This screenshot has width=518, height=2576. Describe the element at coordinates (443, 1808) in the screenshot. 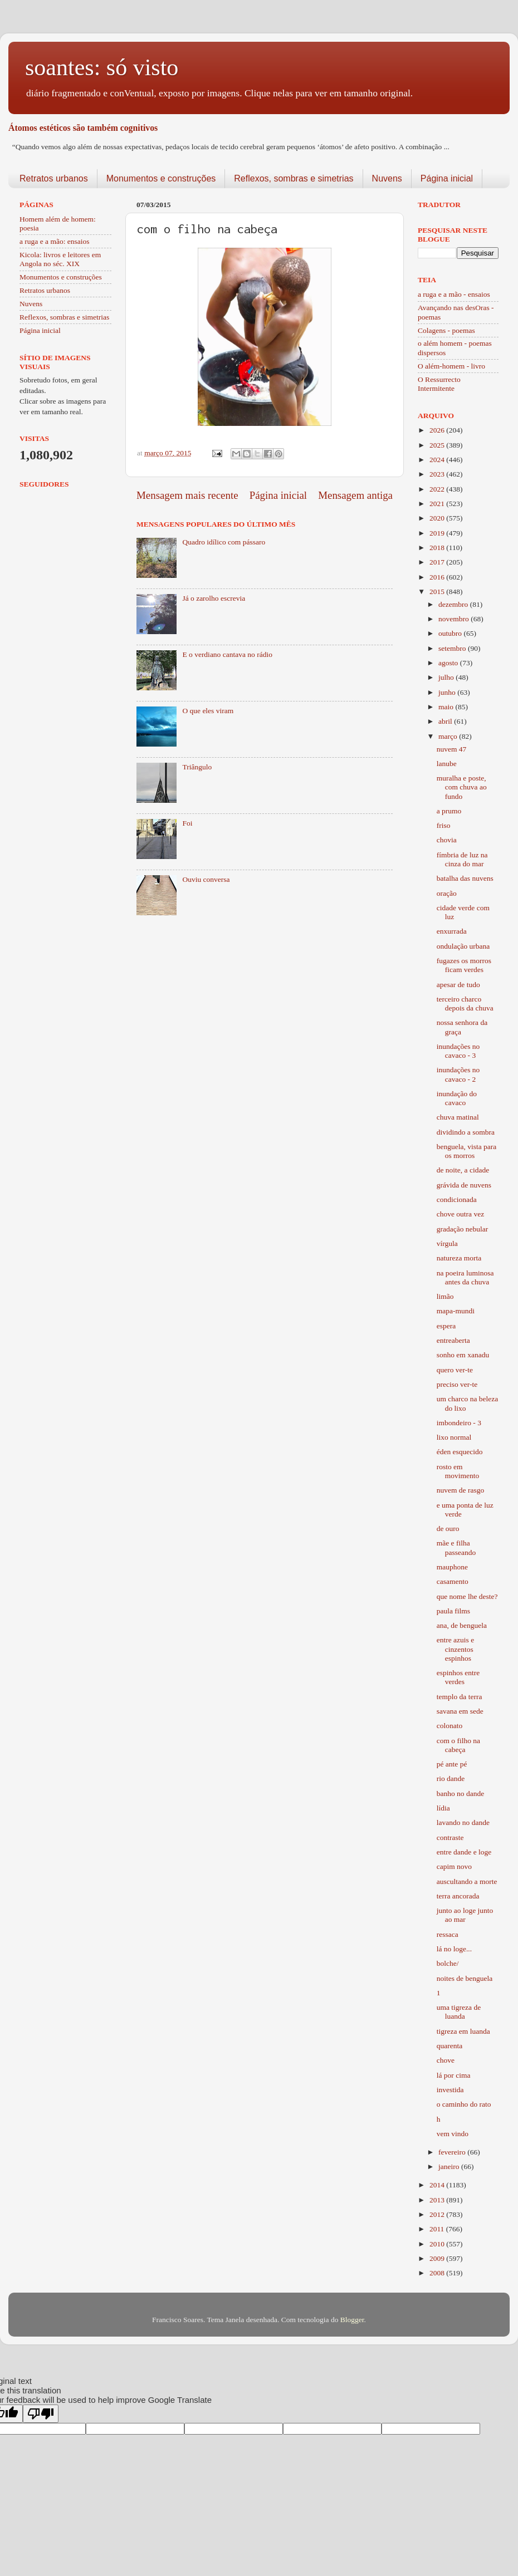

I see `lídia` at that location.